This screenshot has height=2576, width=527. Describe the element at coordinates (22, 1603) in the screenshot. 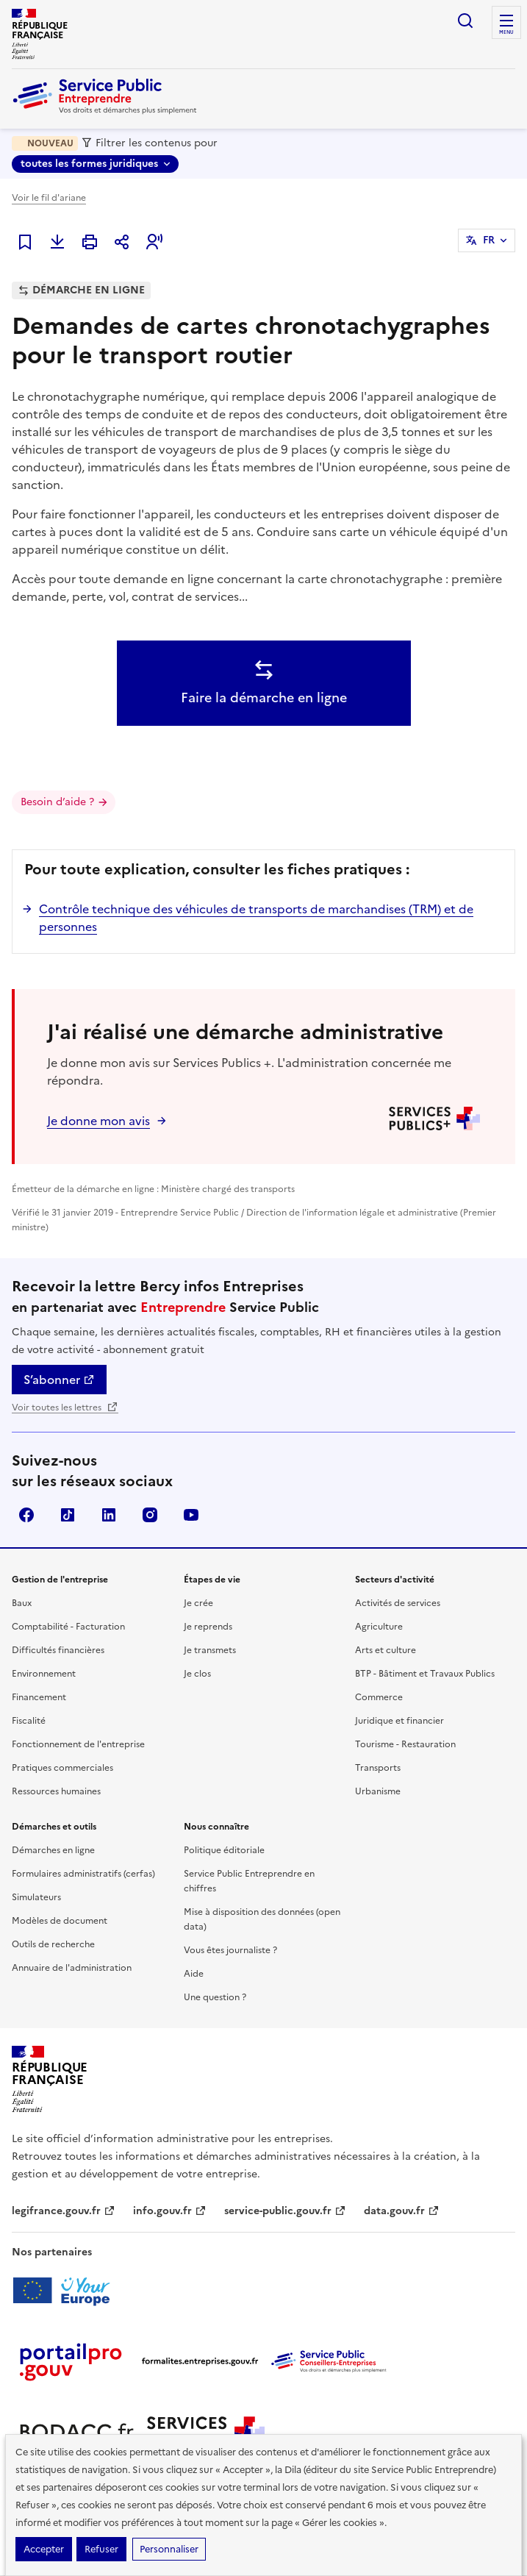

I see `Baux` at that location.